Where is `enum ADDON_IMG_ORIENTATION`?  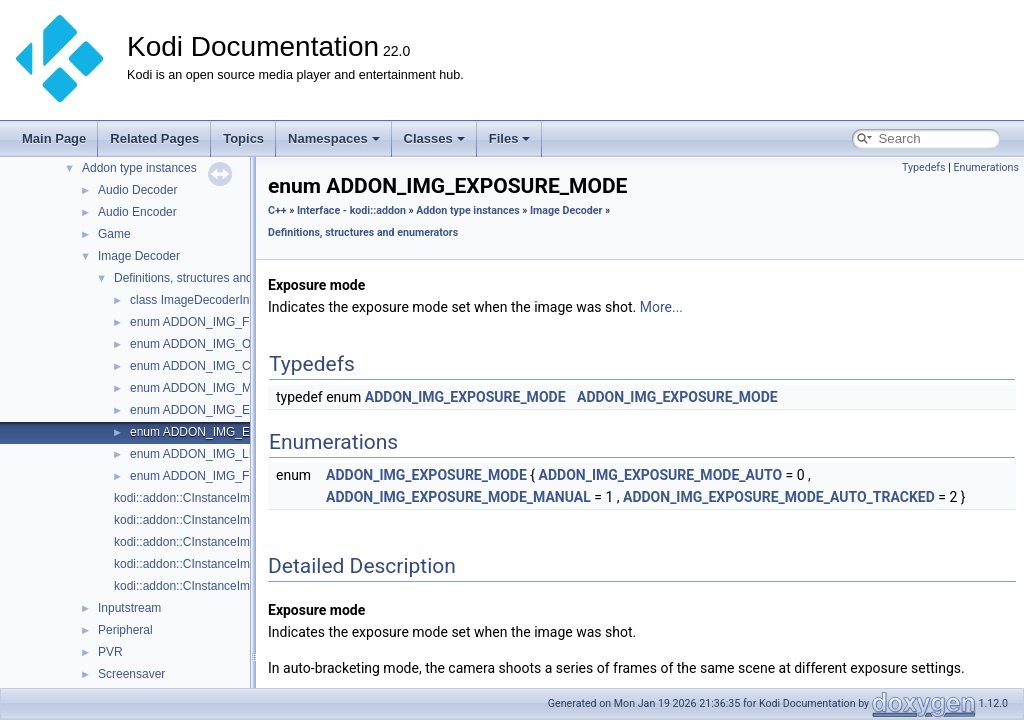 enum ADDON_IMG_ORIENTATION is located at coordinates (226, 344).